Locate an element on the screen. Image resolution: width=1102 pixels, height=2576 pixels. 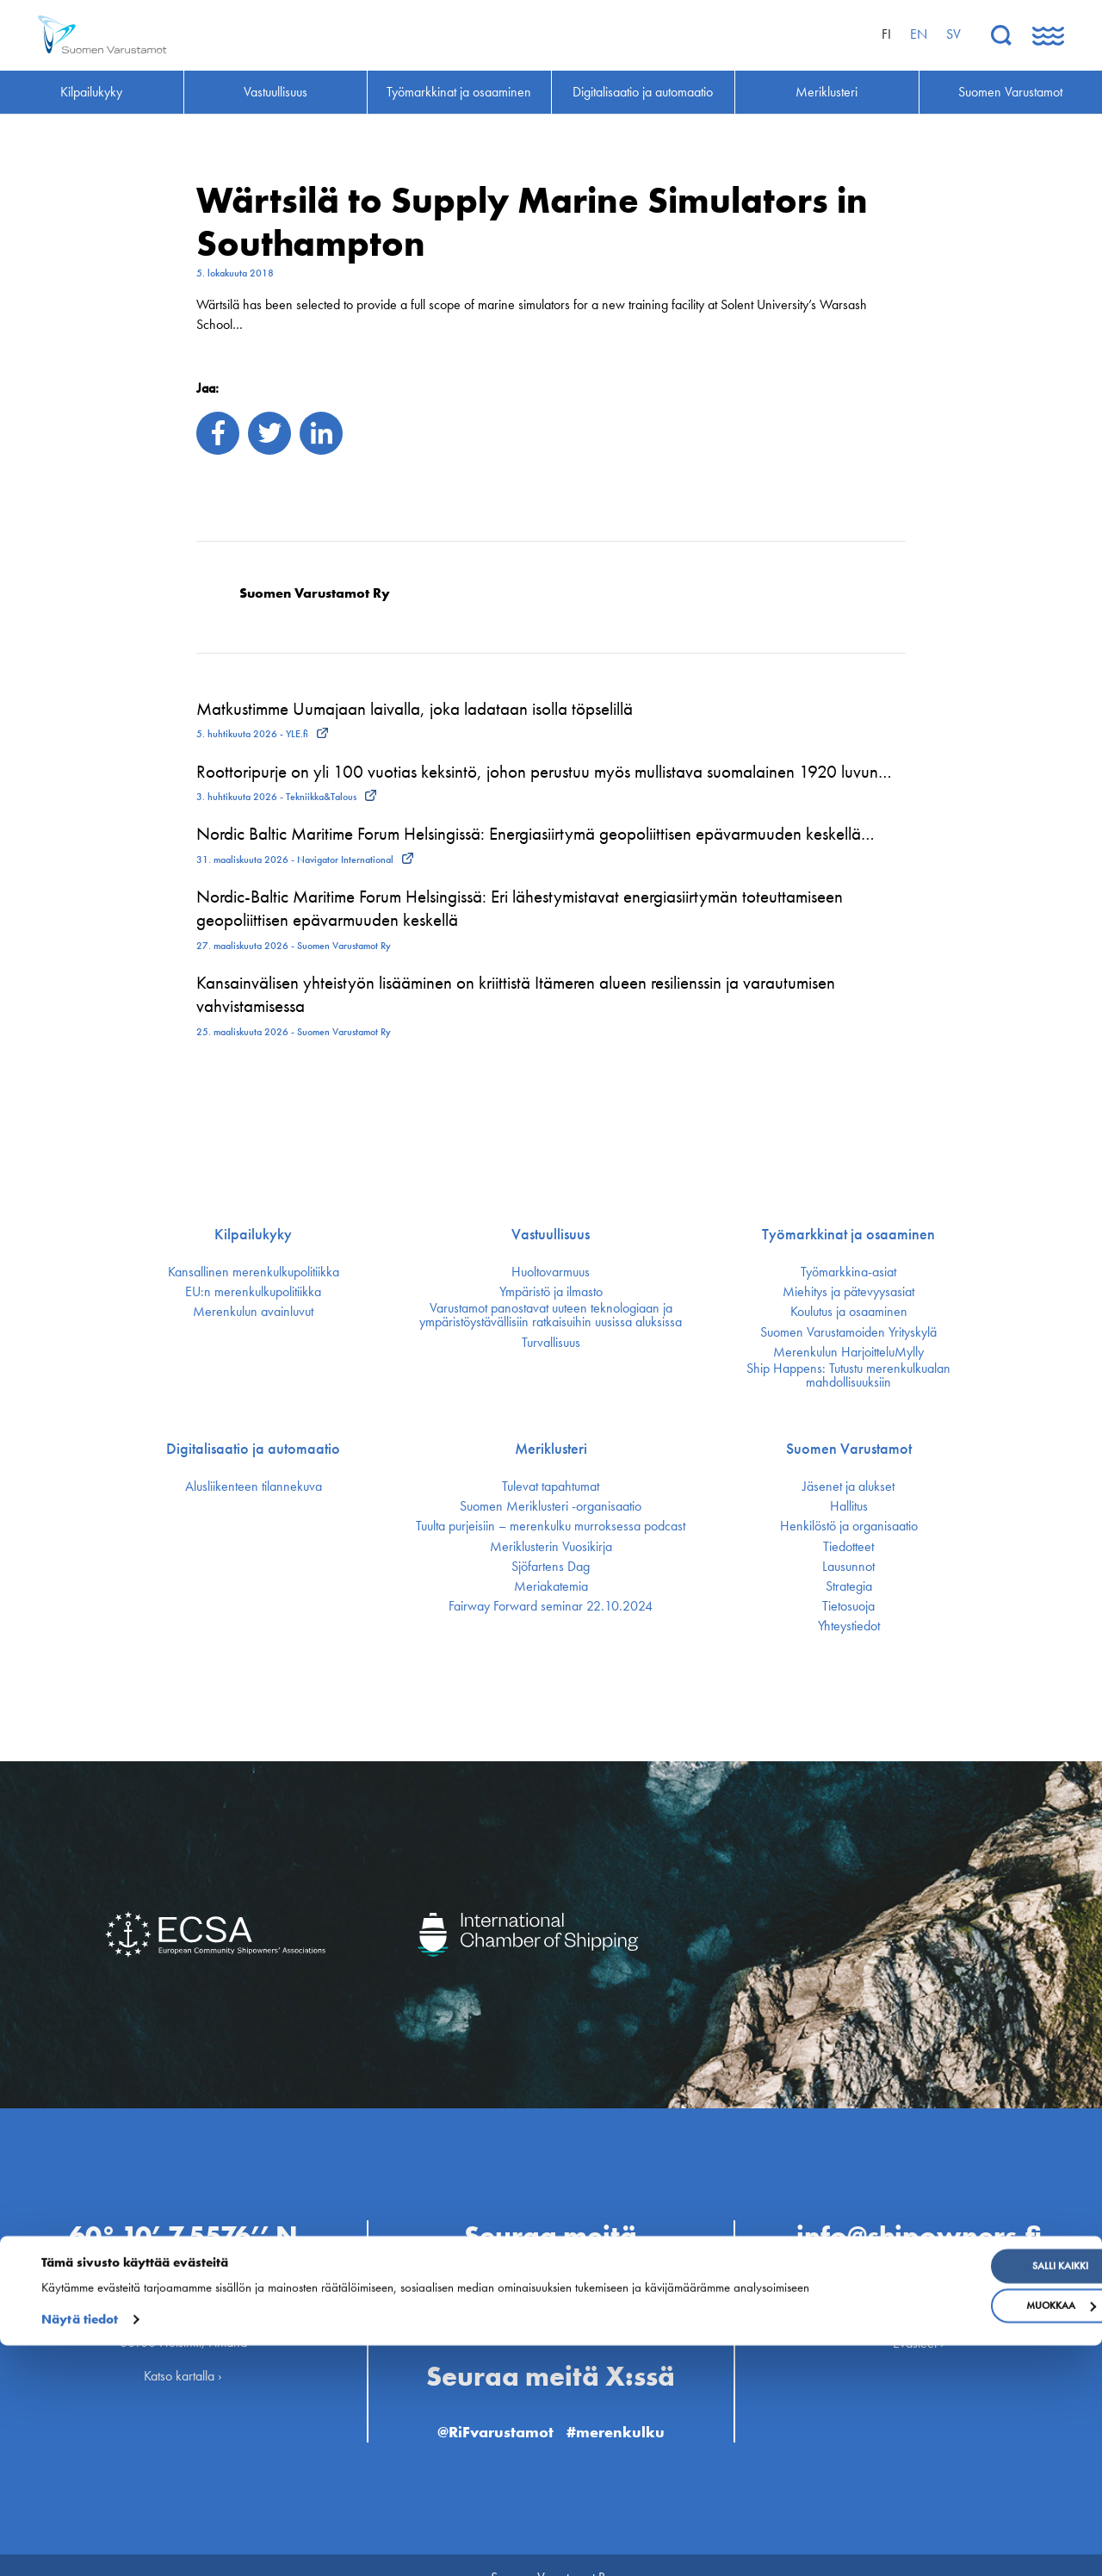
Yhteystiedot is located at coordinates (849, 1626).